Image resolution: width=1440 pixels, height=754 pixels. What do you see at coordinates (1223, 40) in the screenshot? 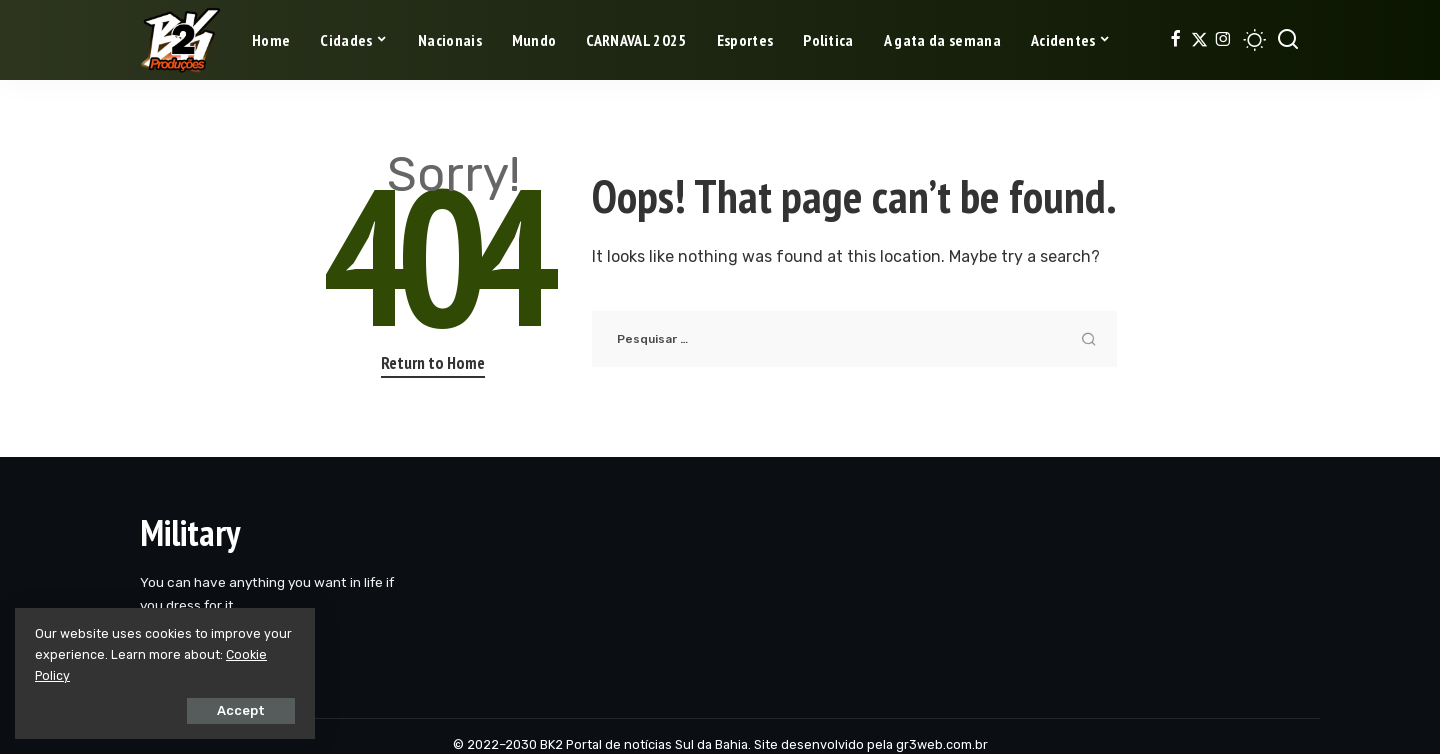
I see `[Instagram]` at bounding box center [1223, 40].